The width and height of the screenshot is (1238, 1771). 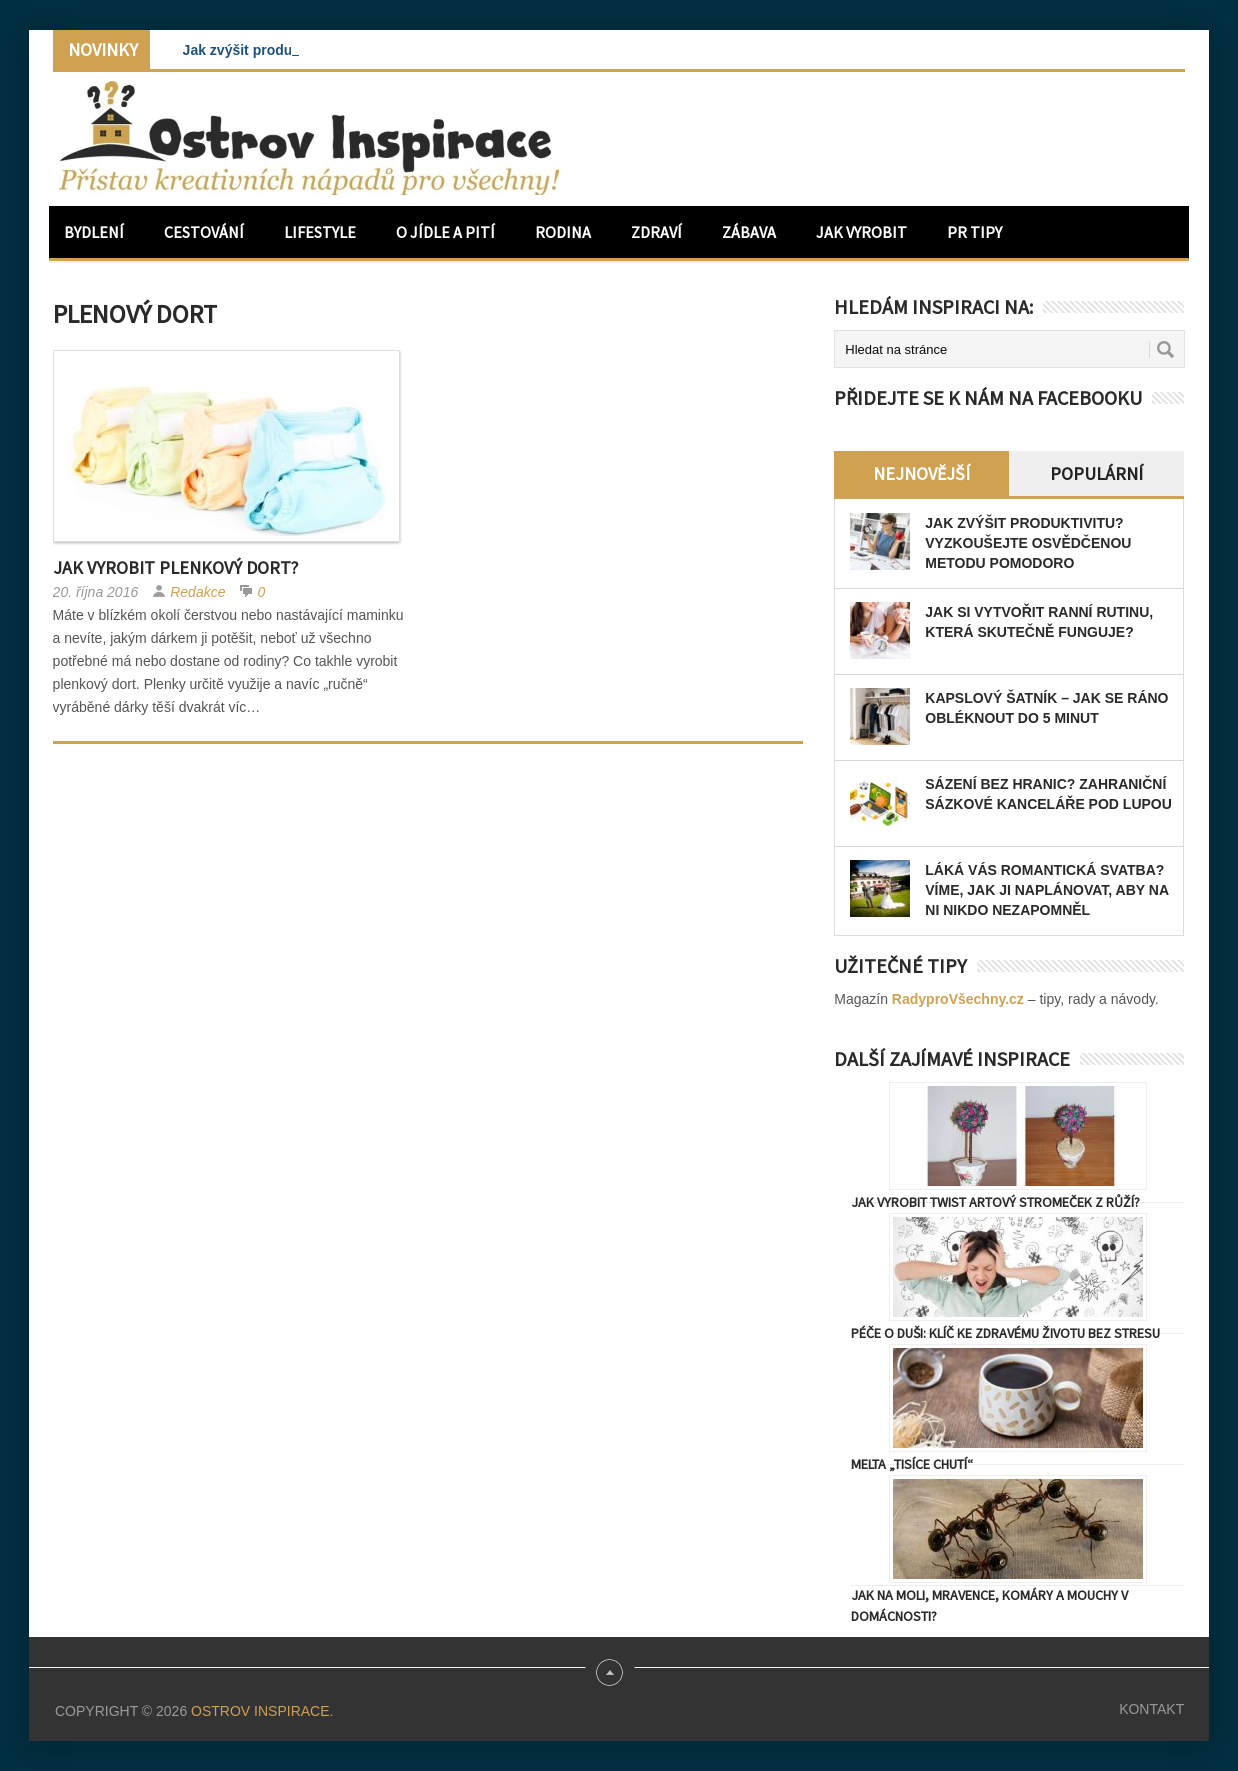 I want to click on Láká vás romantická svatba? Víme, jak ji naplánovat, aby na ni nikdo nezapomněl, so click(x=1046, y=890).